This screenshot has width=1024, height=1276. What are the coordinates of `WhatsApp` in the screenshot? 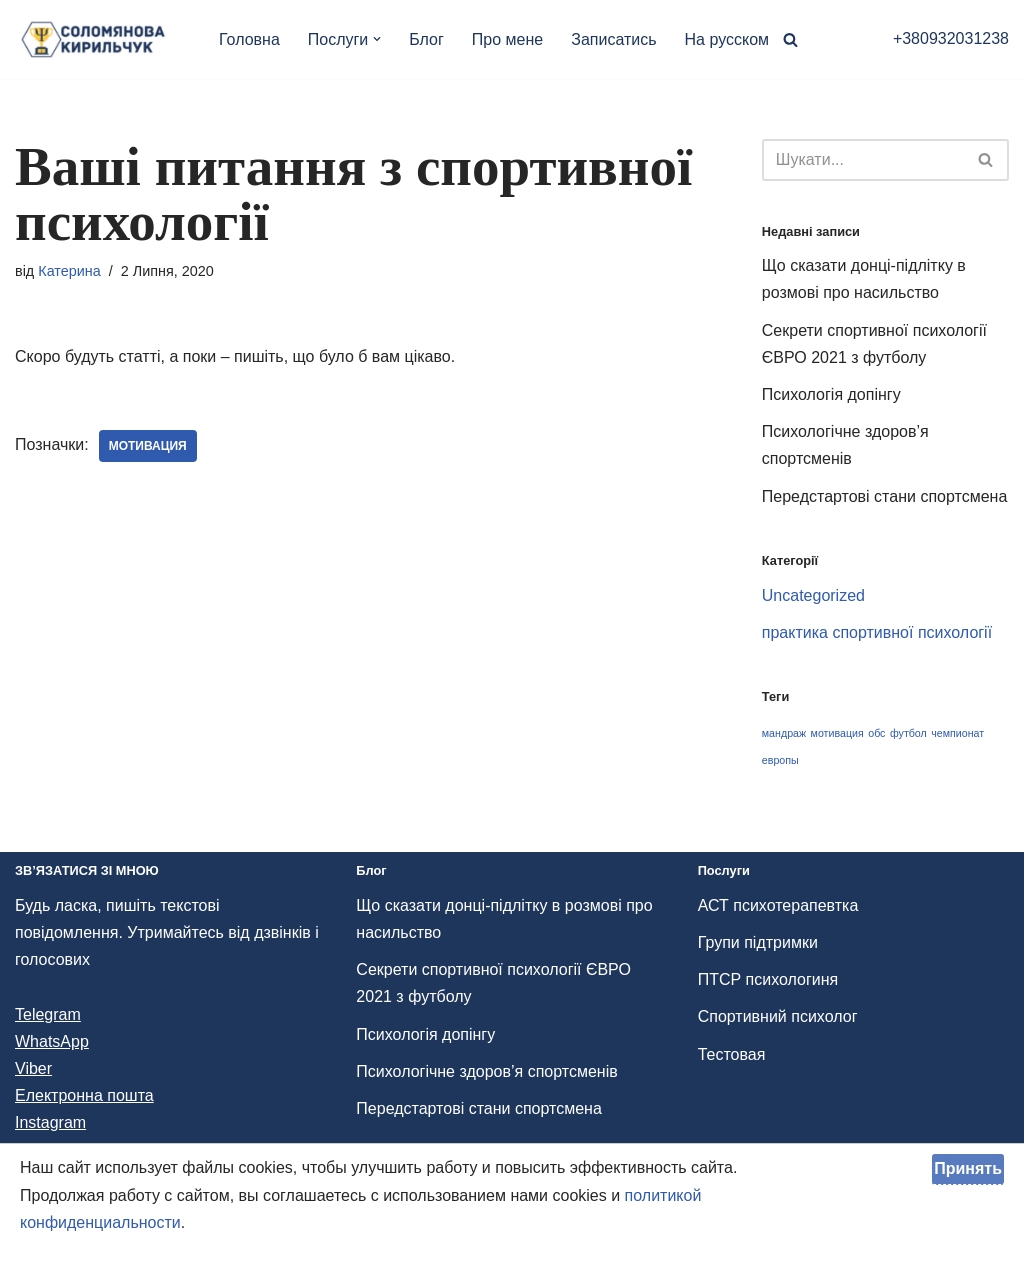 It's located at (52, 1041).